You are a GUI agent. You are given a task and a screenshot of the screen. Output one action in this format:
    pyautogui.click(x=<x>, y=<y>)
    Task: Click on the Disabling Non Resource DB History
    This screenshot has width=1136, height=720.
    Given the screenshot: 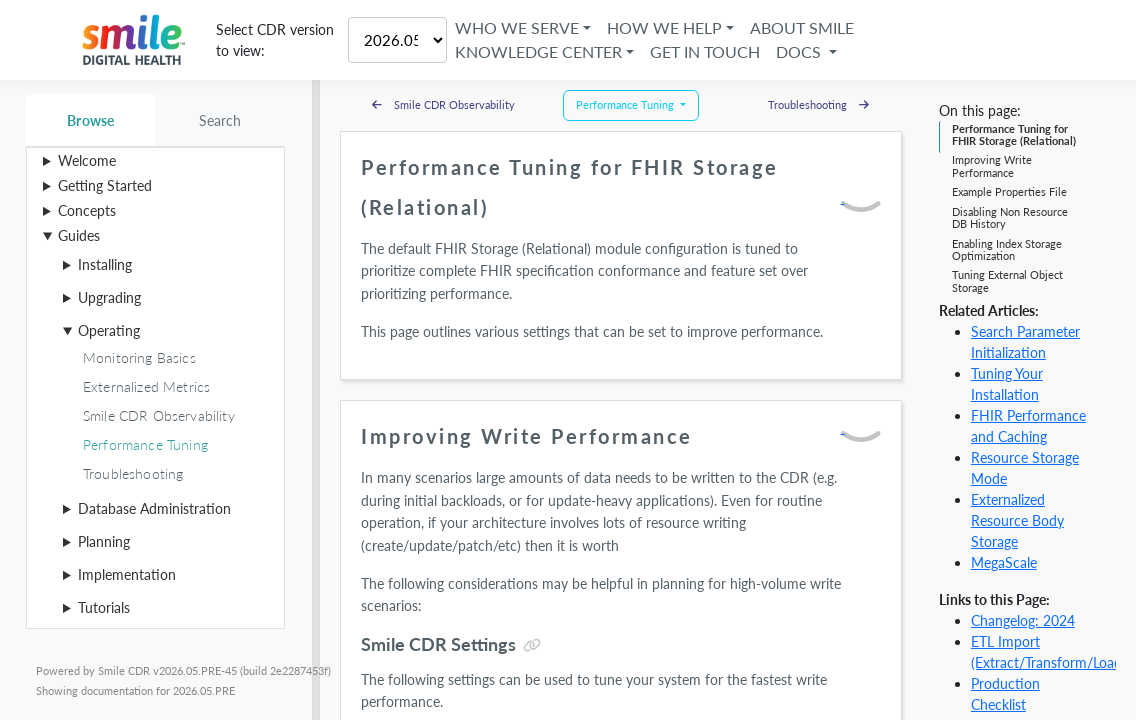 What is the action you would take?
    pyautogui.click(x=1010, y=217)
    